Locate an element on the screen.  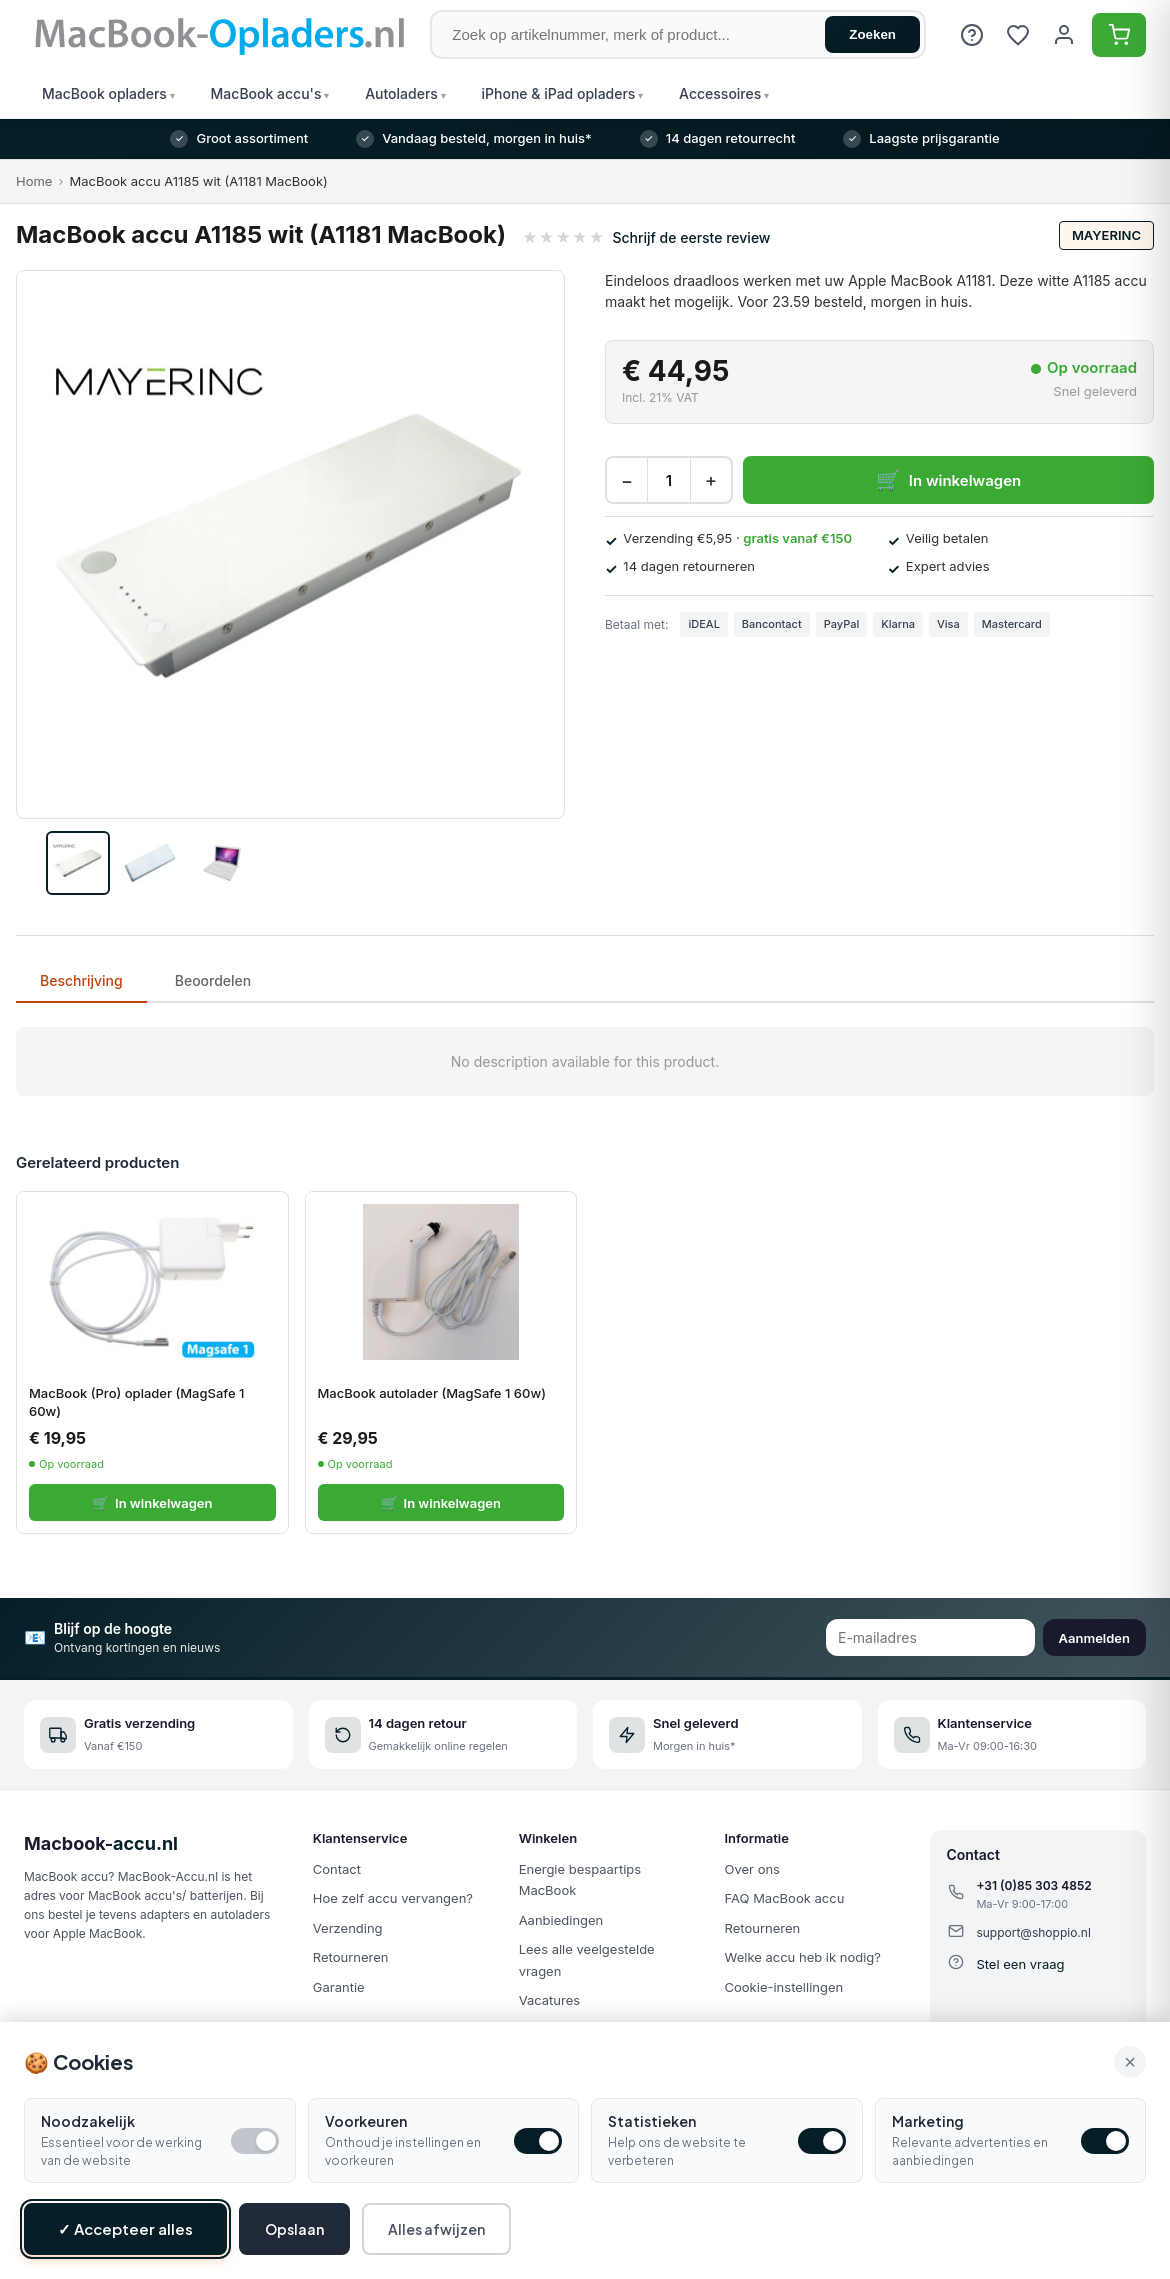
Beschrijving is located at coordinates (81, 980).